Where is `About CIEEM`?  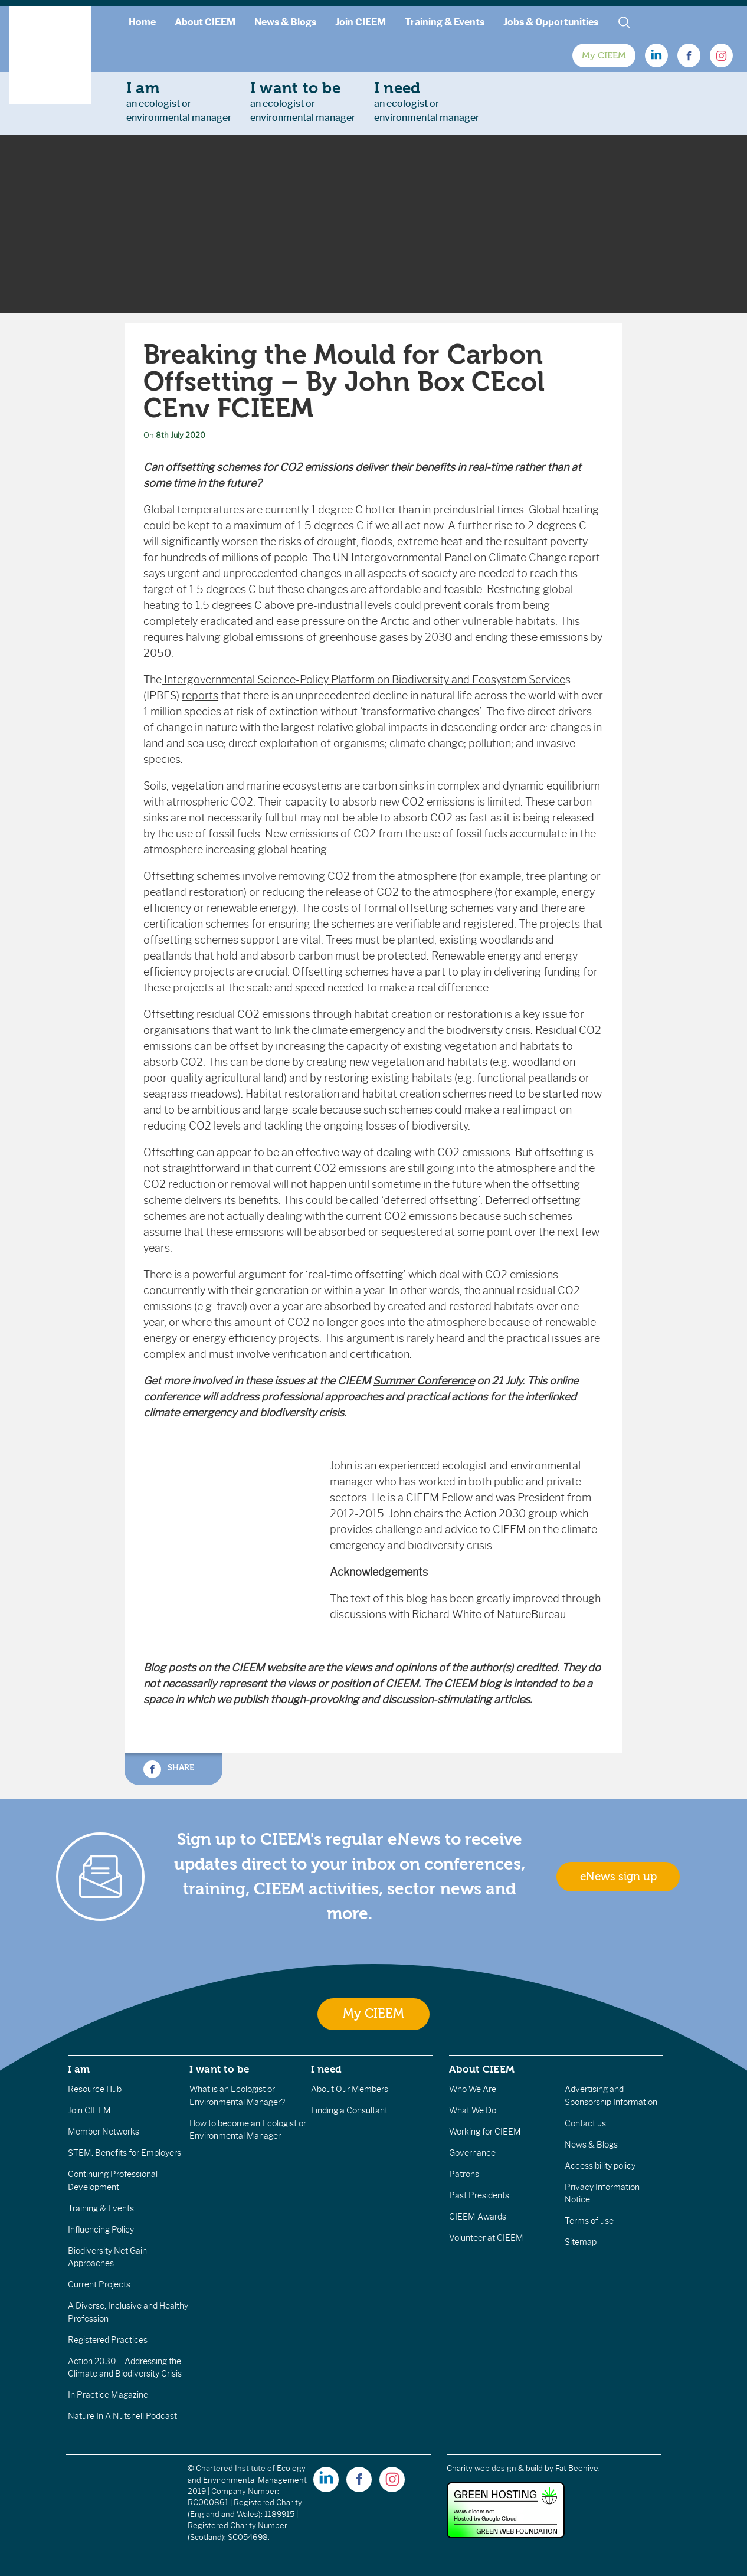
About CIEEM is located at coordinates (205, 22).